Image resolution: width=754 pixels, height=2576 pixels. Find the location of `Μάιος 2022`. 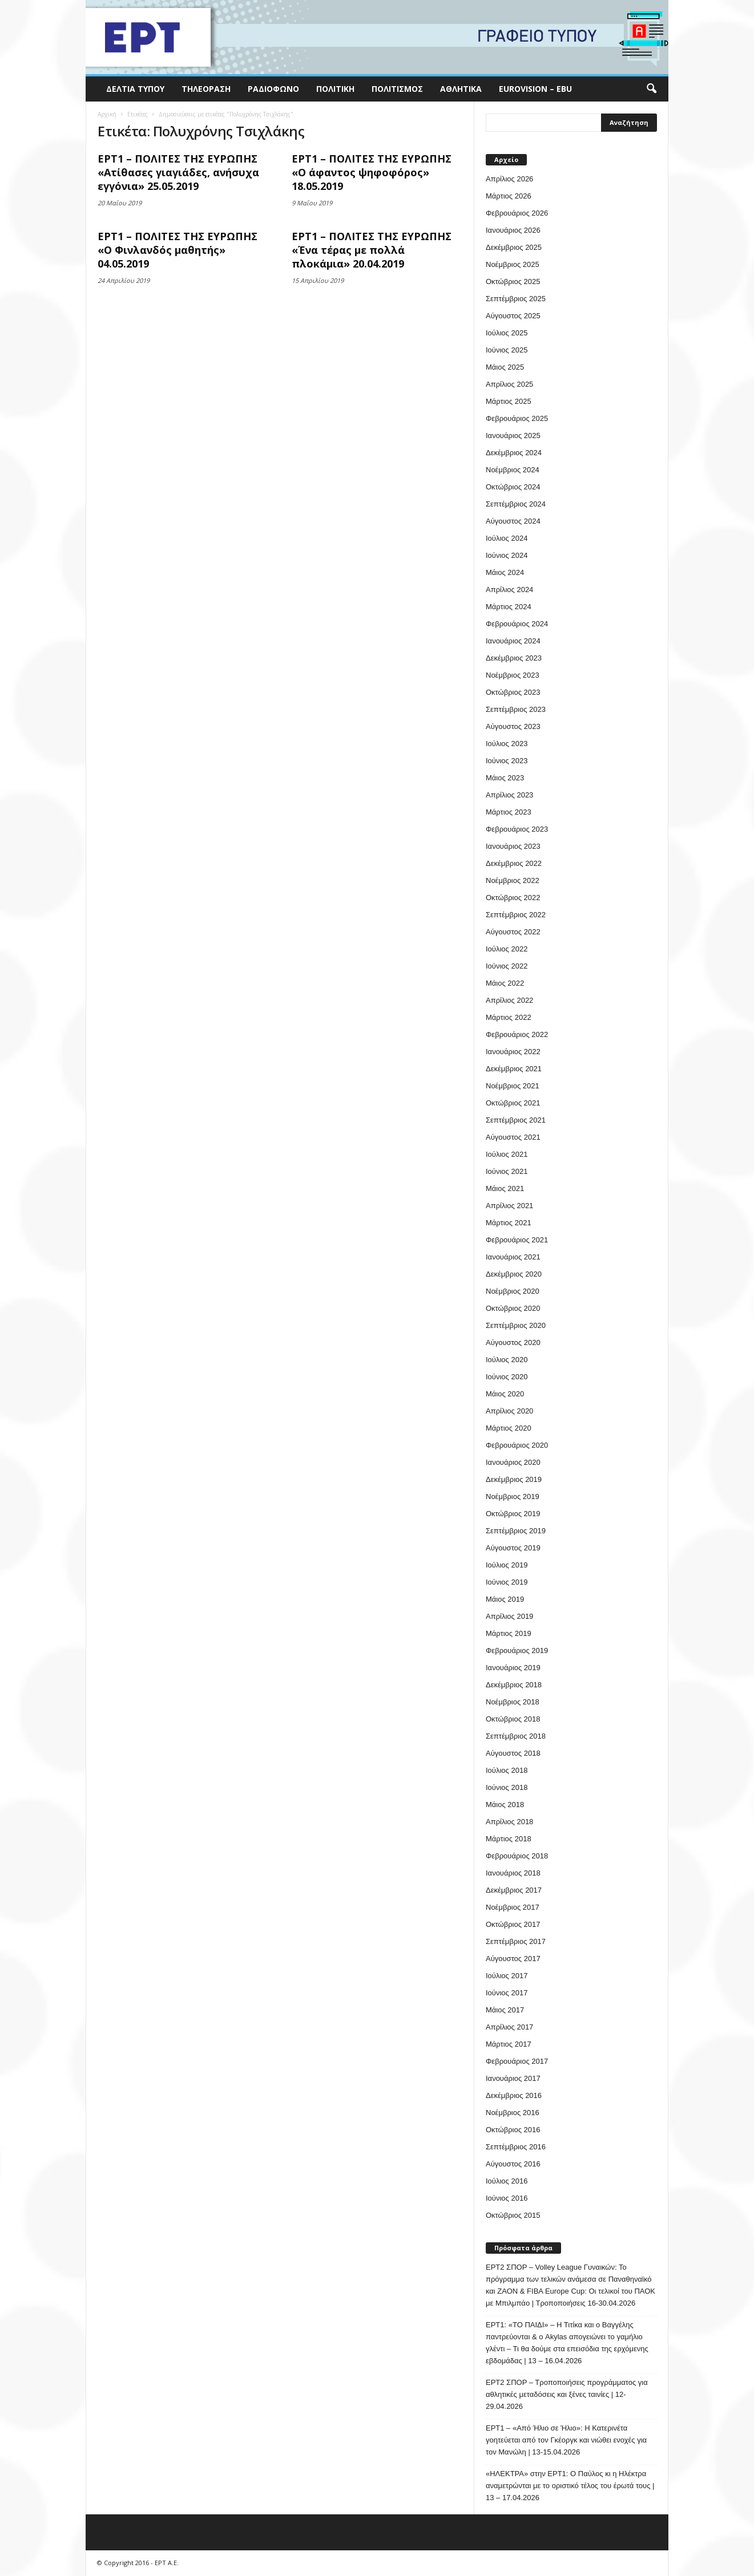

Μάιος 2022 is located at coordinates (505, 983).